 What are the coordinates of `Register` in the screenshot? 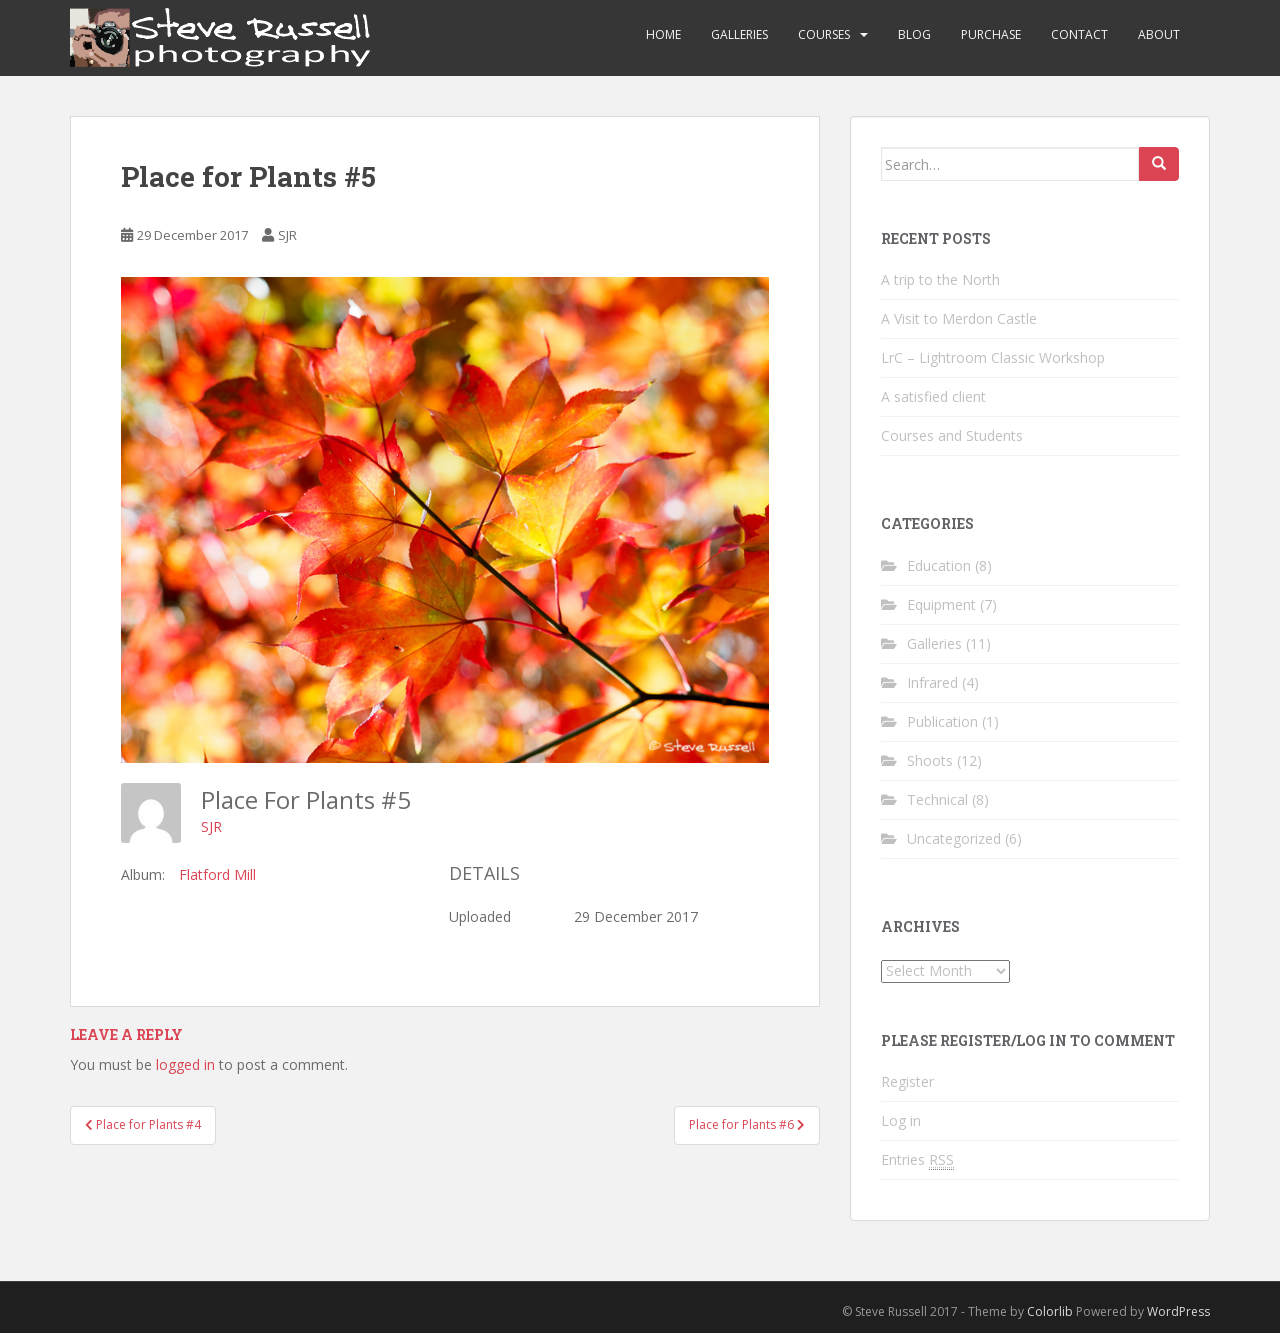 It's located at (907, 1081).